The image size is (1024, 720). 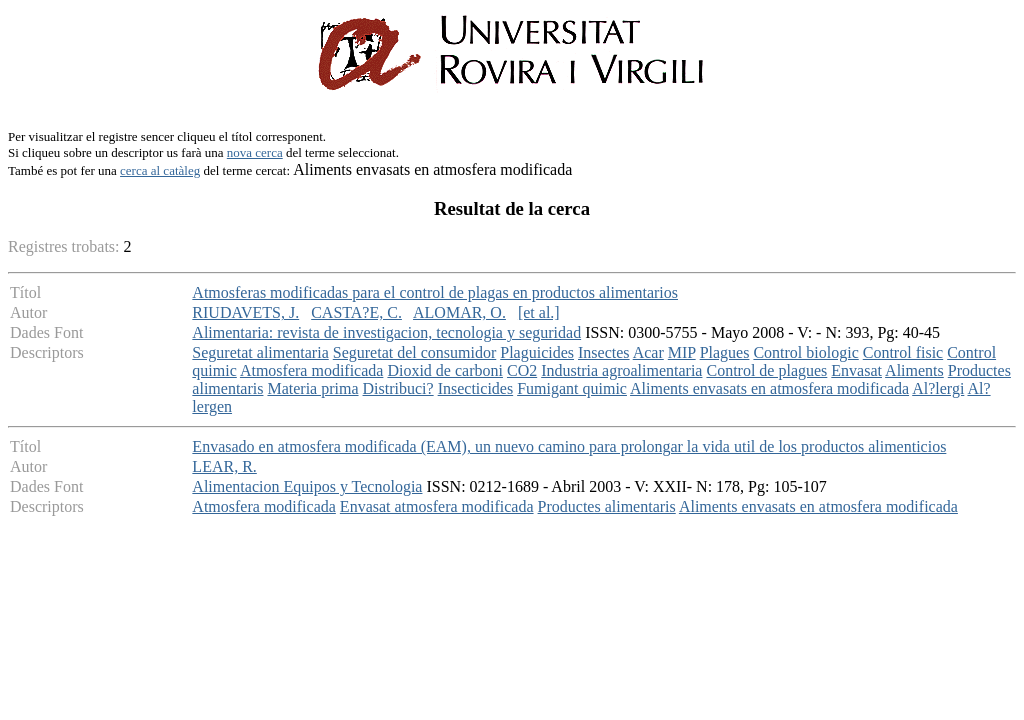 I want to click on Dioxid de carboni, so click(x=445, y=370).